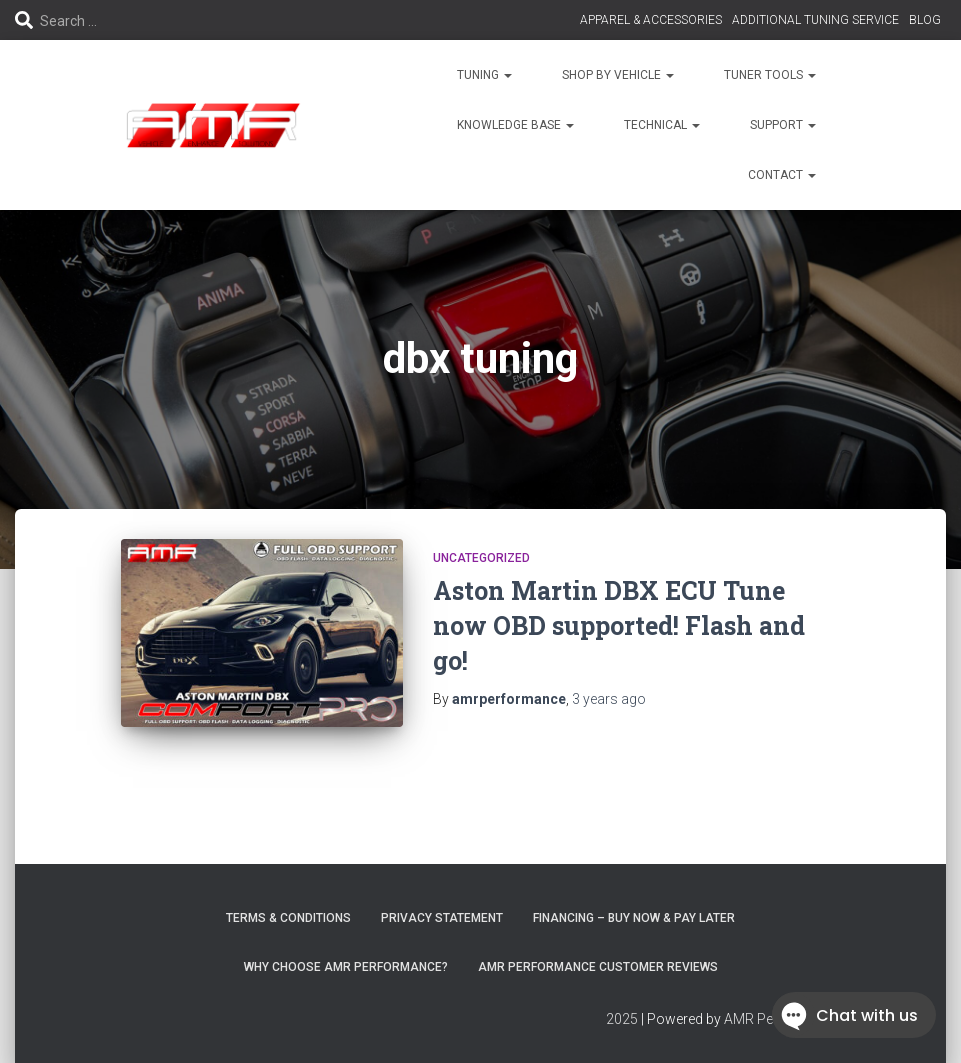 This screenshot has height=1063, width=961. What do you see at coordinates (288, 918) in the screenshot?
I see `Terms & Conditions` at bounding box center [288, 918].